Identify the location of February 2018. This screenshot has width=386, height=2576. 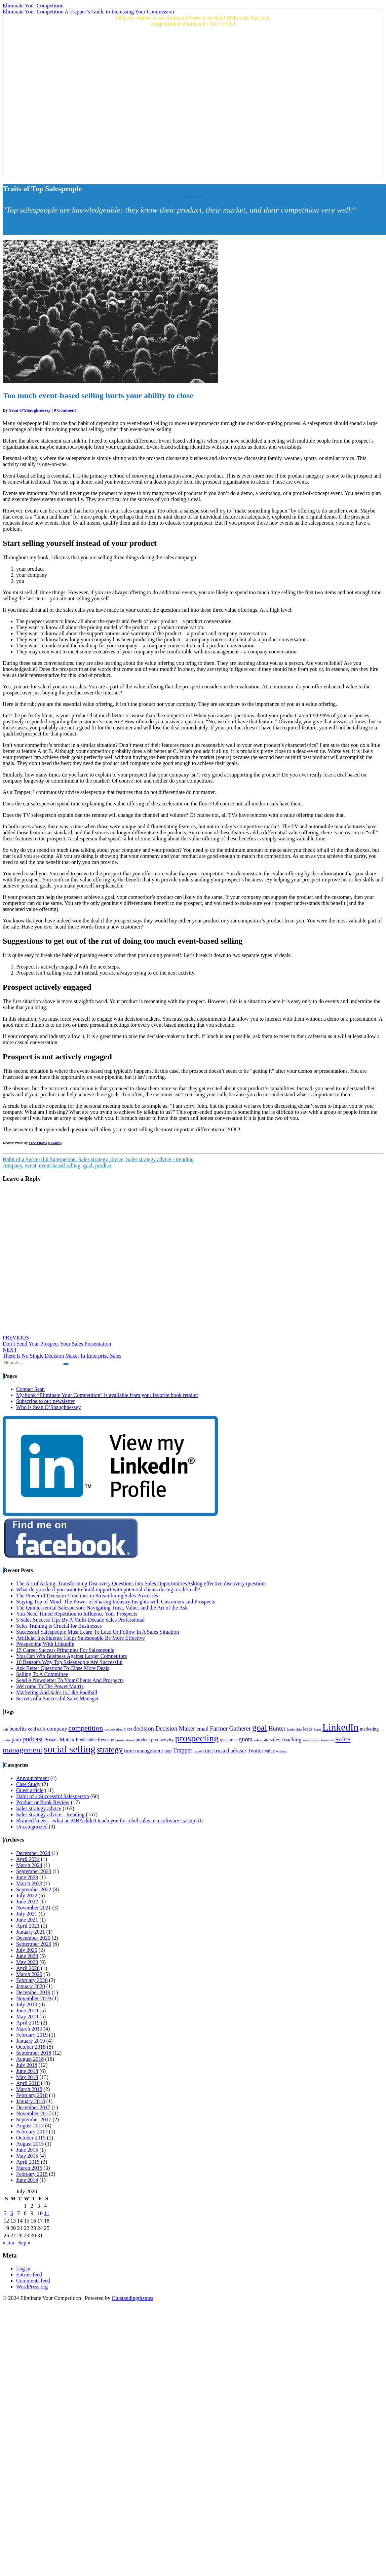
(32, 2095).